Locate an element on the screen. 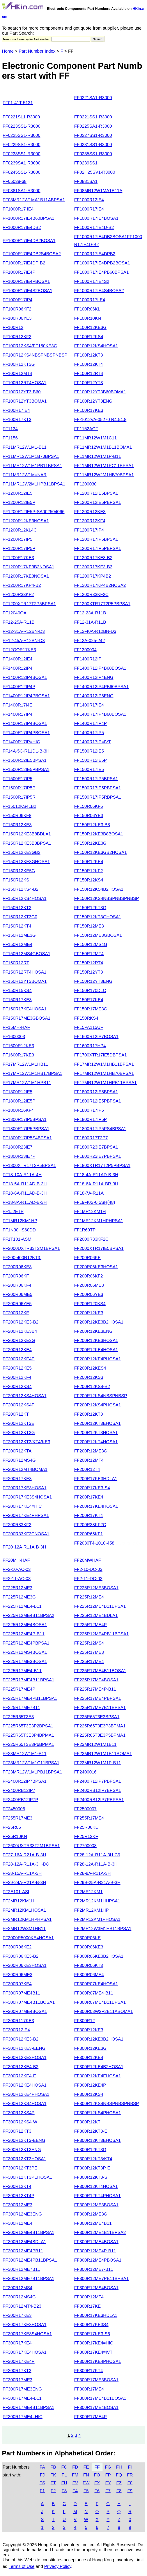 This screenshot has height=2576, width=147. FF300R17ME4-B11 is located at coordinates (22, 2398).